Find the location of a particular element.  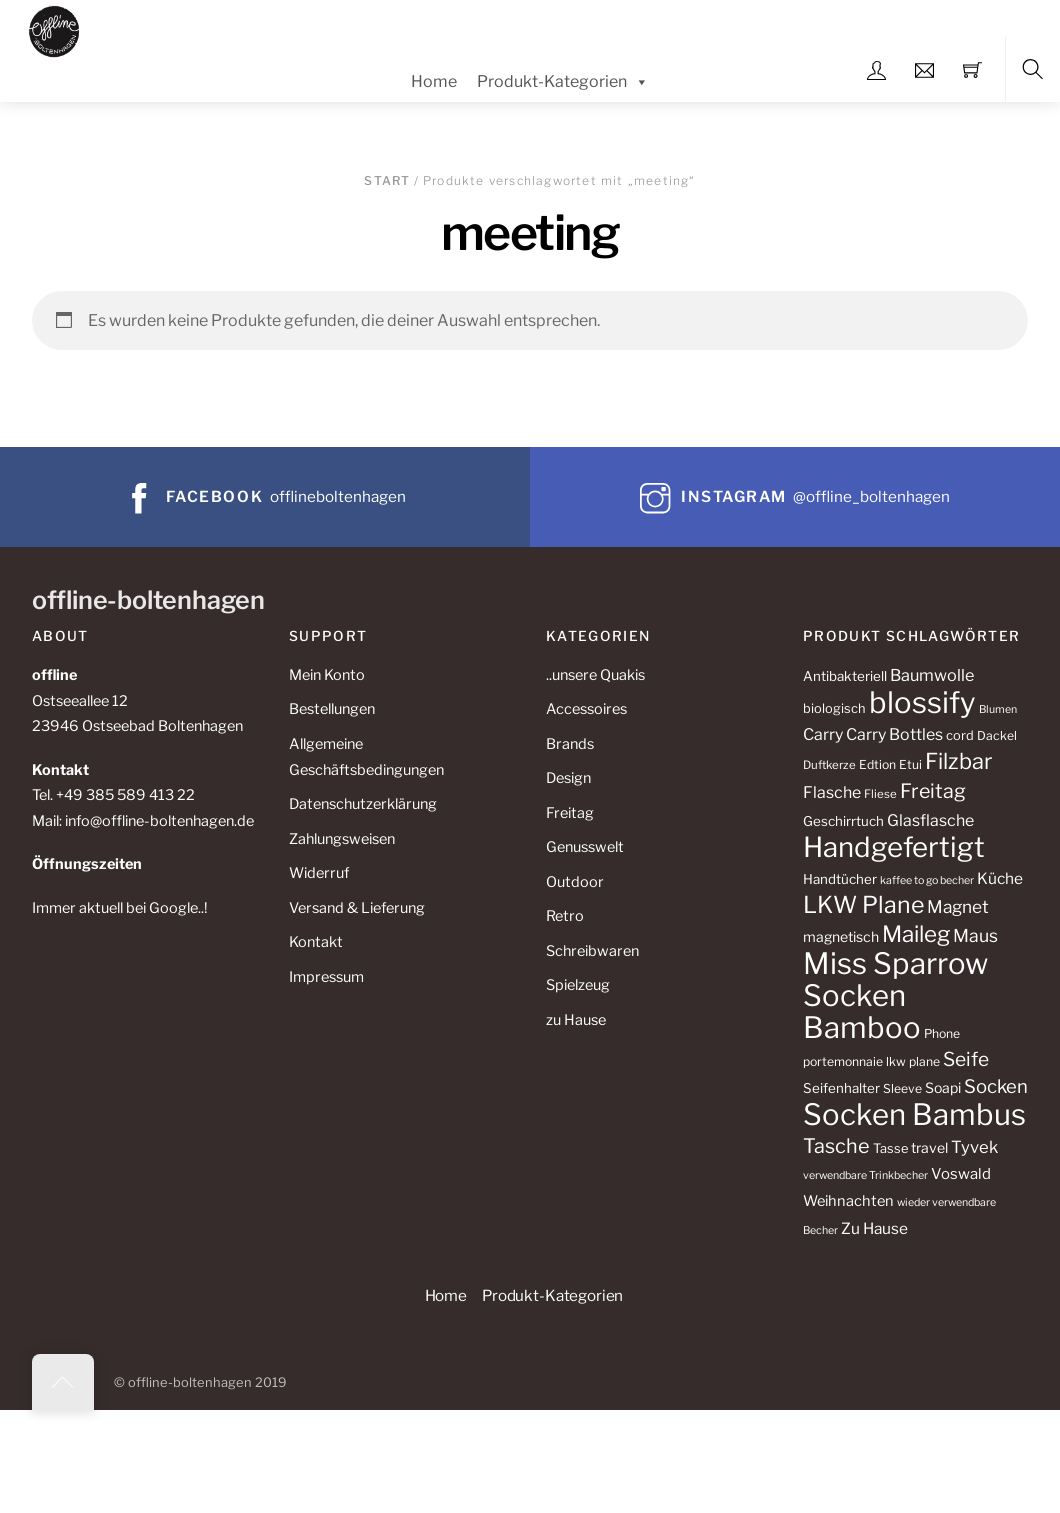

Filzbar [Filzbar (40 Produkte)] is located at coordinates (958, 761).